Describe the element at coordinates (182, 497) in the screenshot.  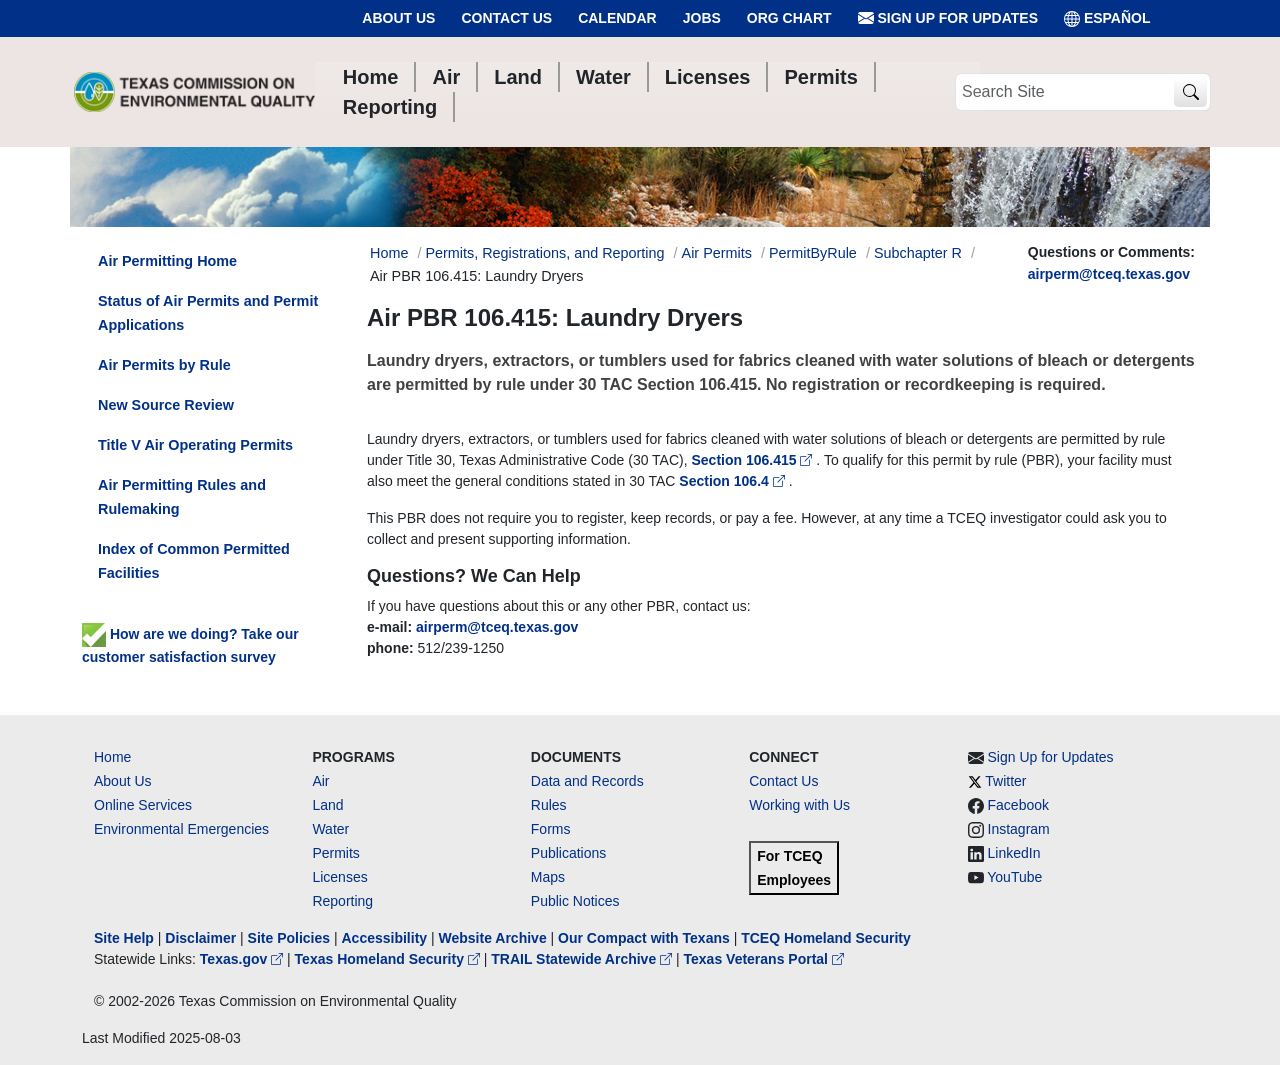
I see `Air Permitting Rules and Rulemaking` at that location.